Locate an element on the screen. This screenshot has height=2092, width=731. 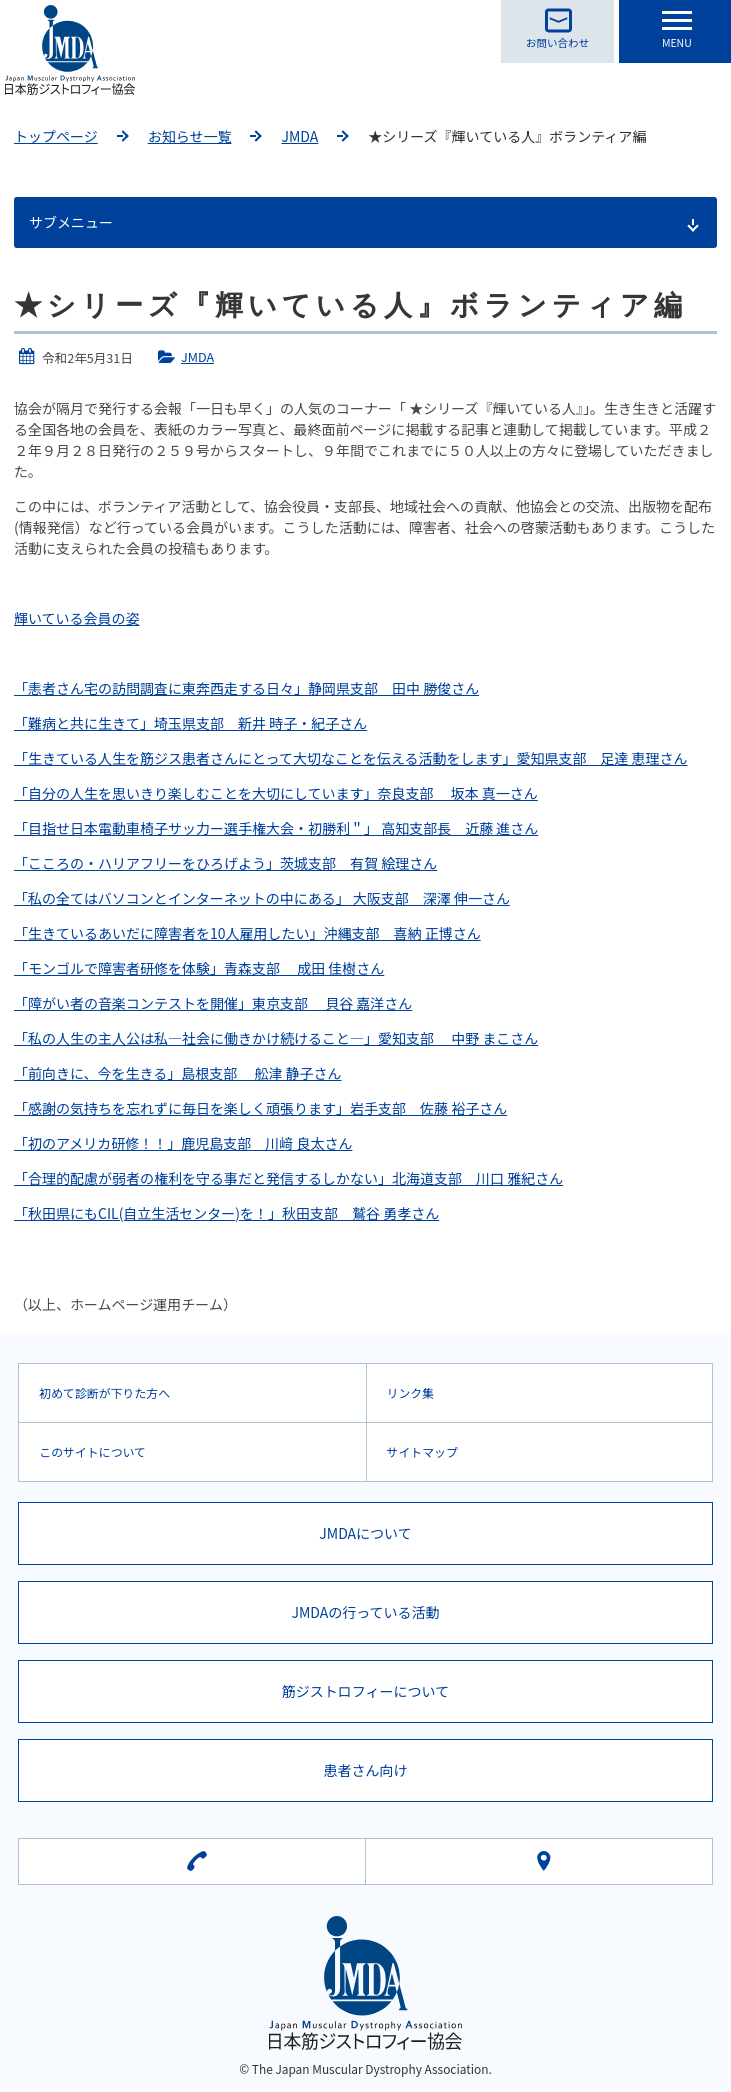
サイトマップ is located at coordinates (422, 1451).